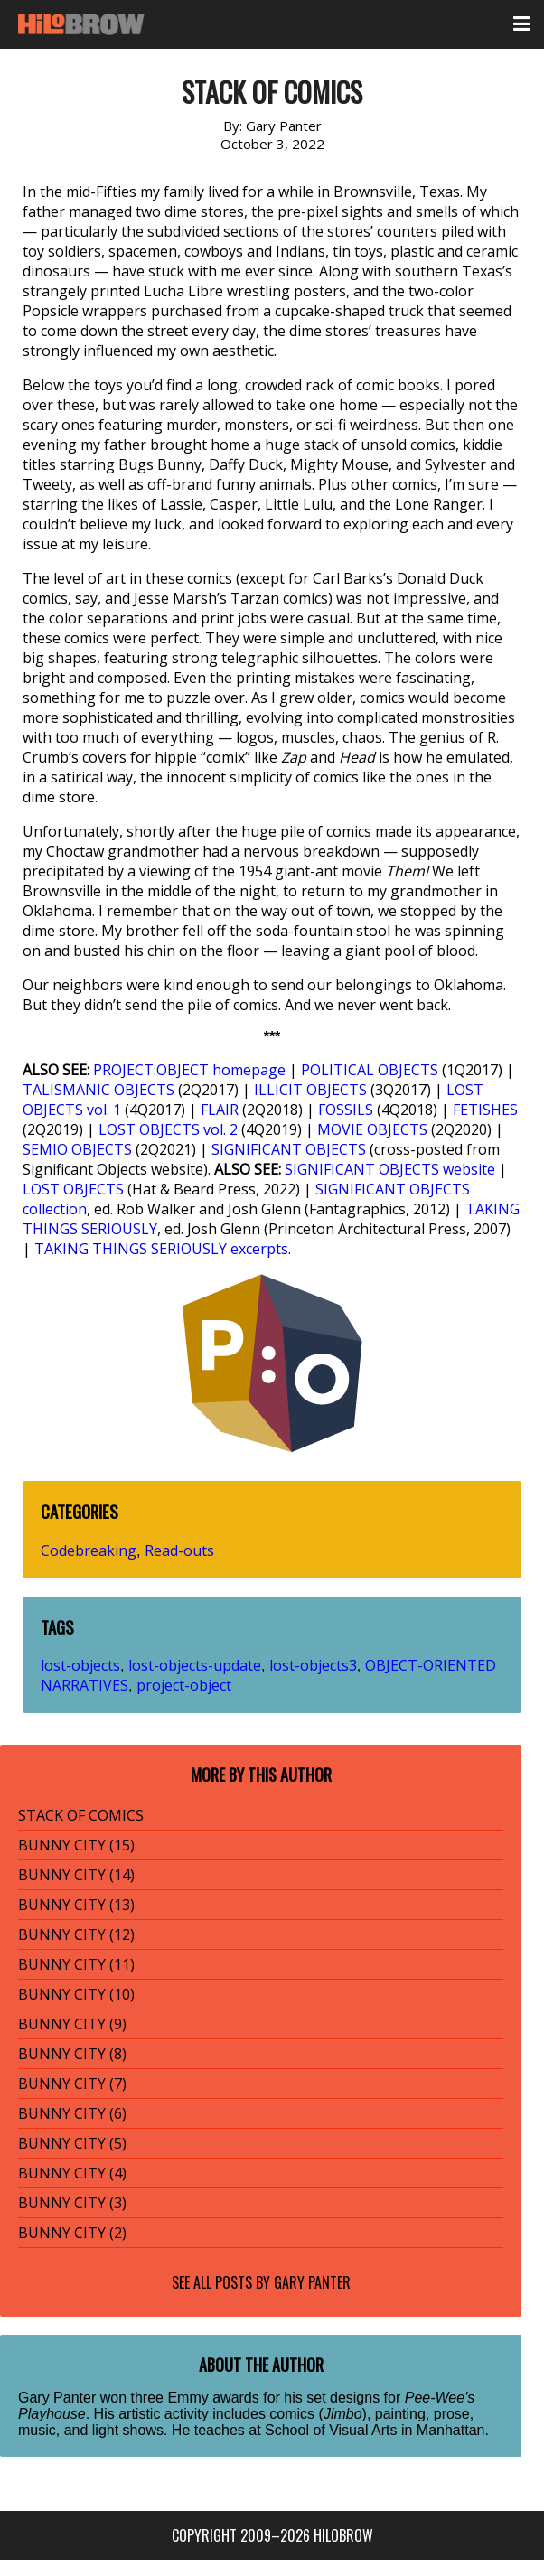 The image size is (544, 2576). I want to click on LOST OBJECTS, so click(73, 1189).